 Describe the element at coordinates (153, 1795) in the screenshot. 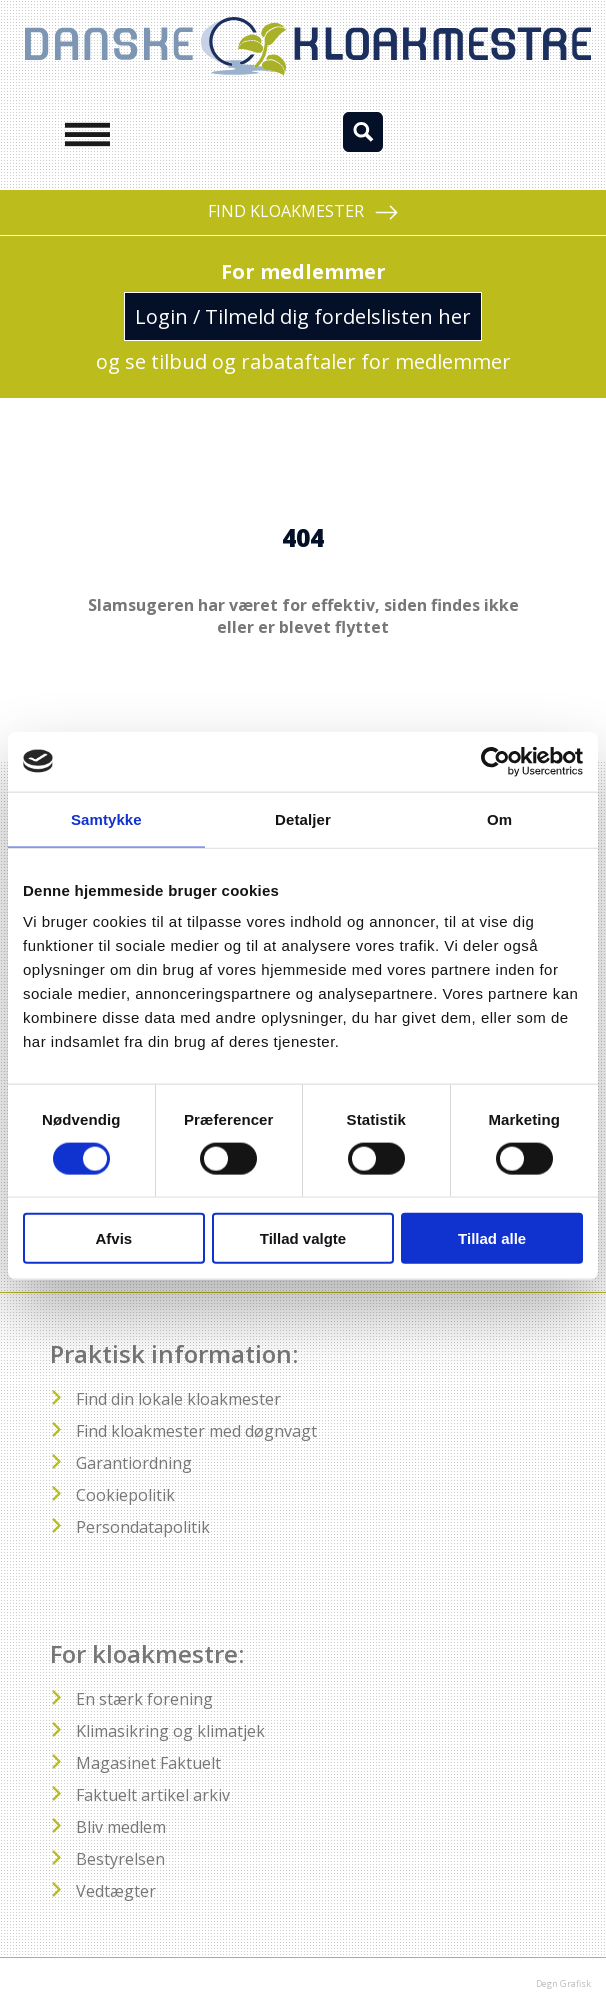

I see `Faktuelt artikel arkiv` at that location.